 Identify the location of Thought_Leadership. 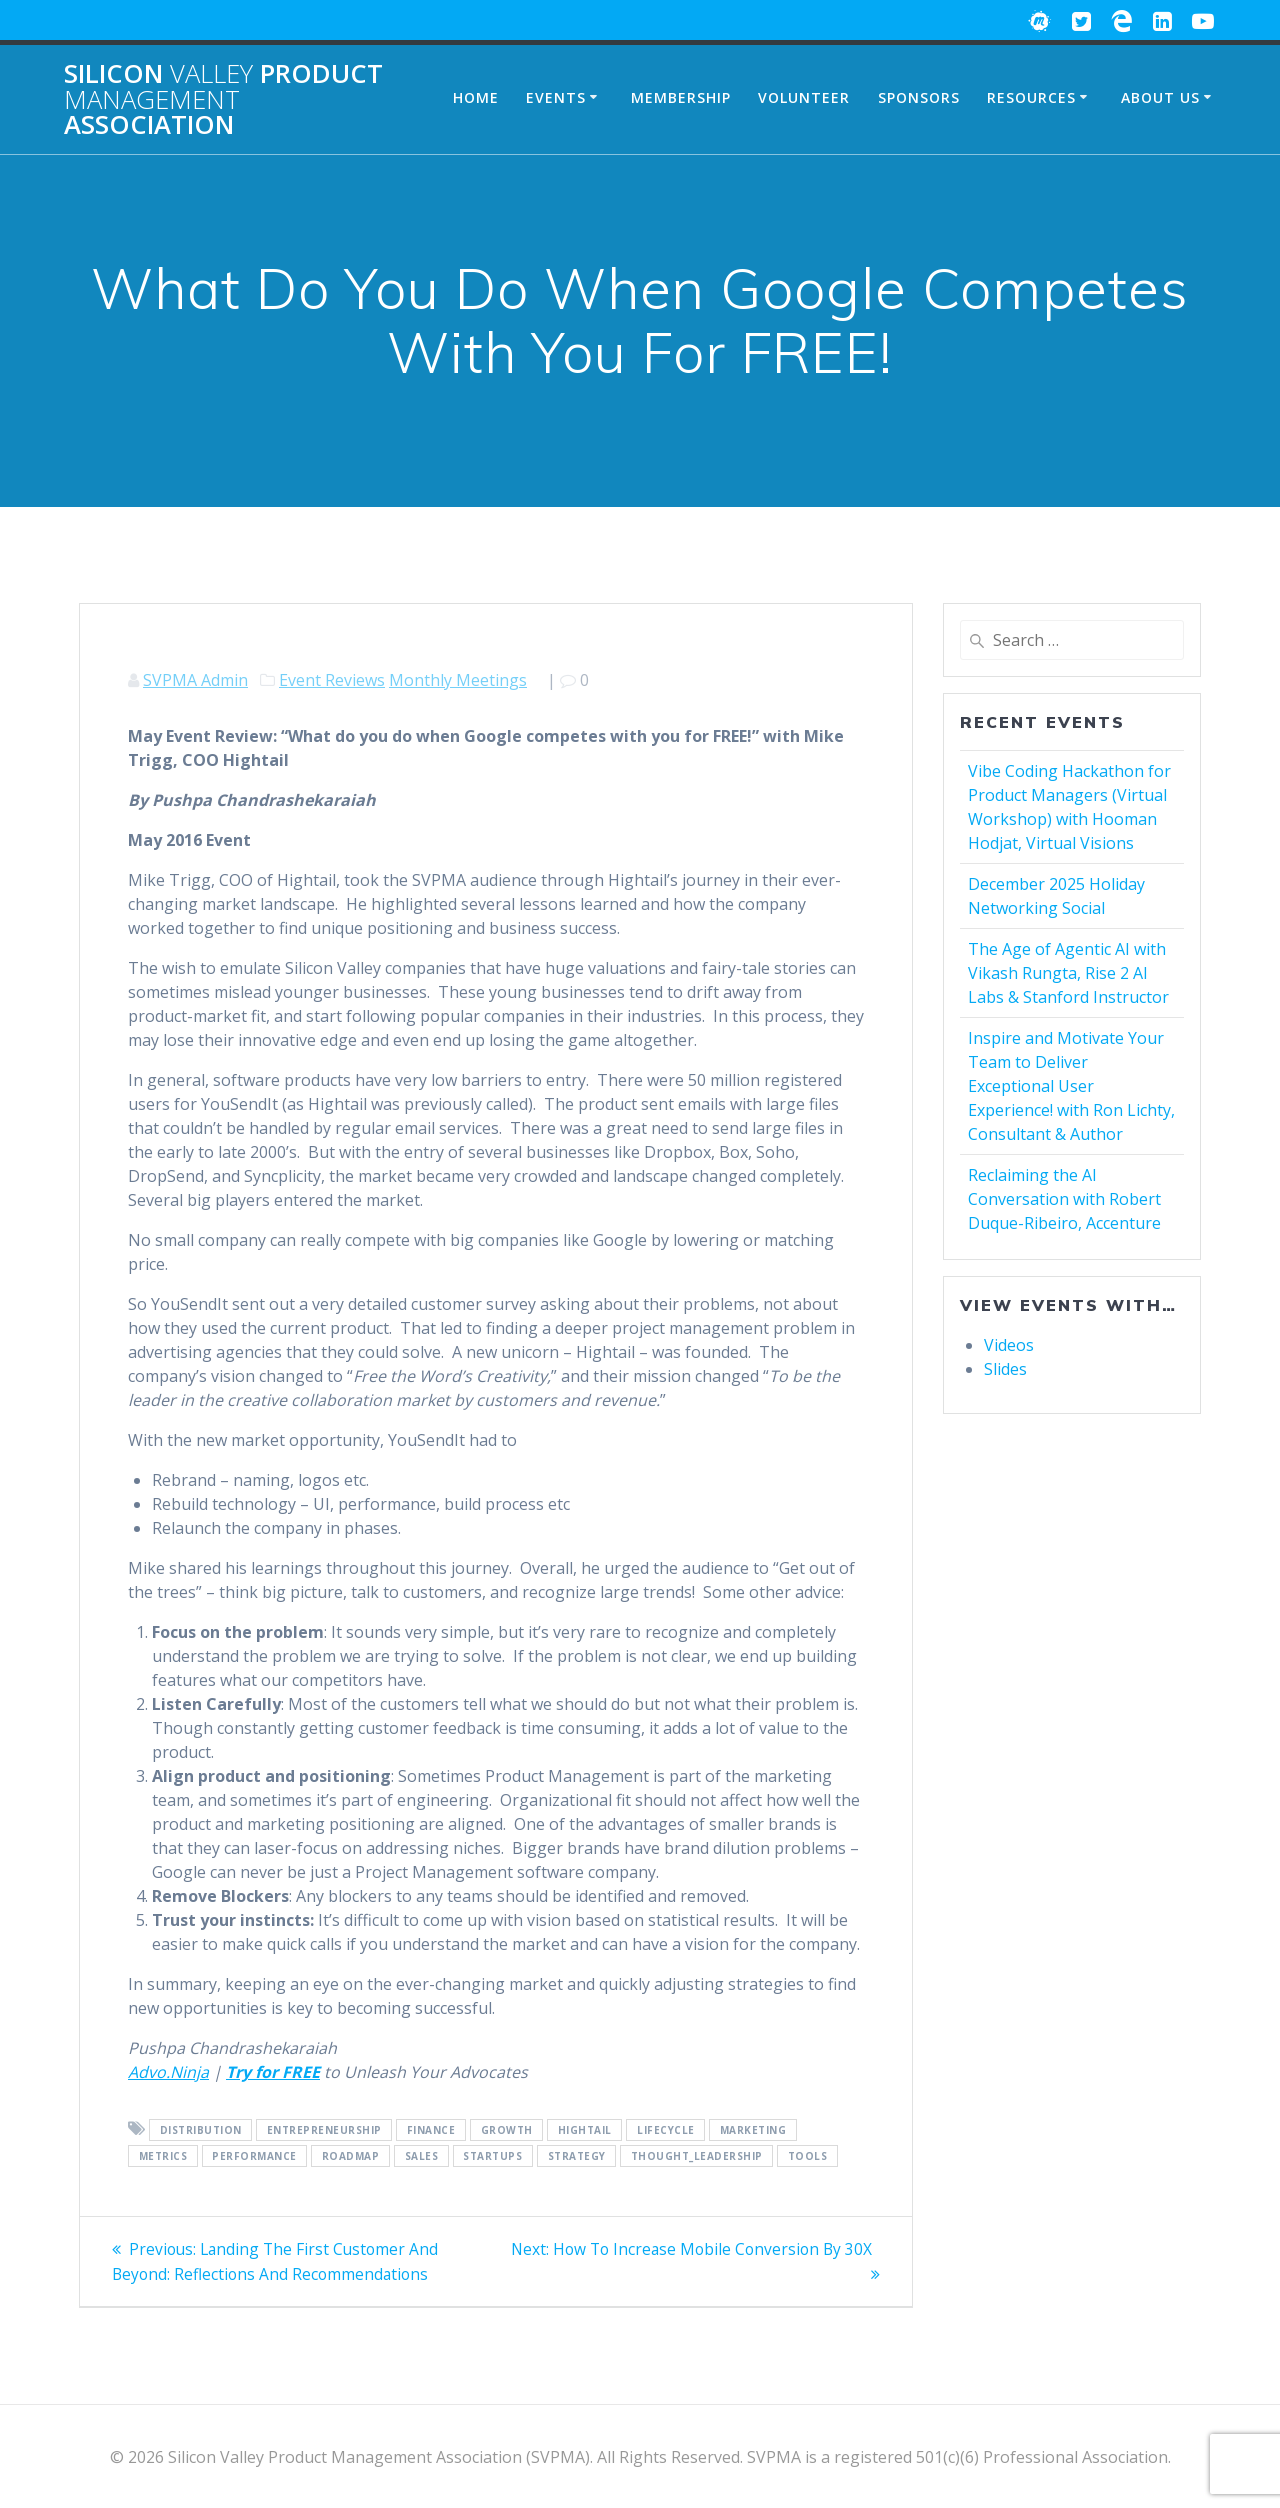
(697, 2156).